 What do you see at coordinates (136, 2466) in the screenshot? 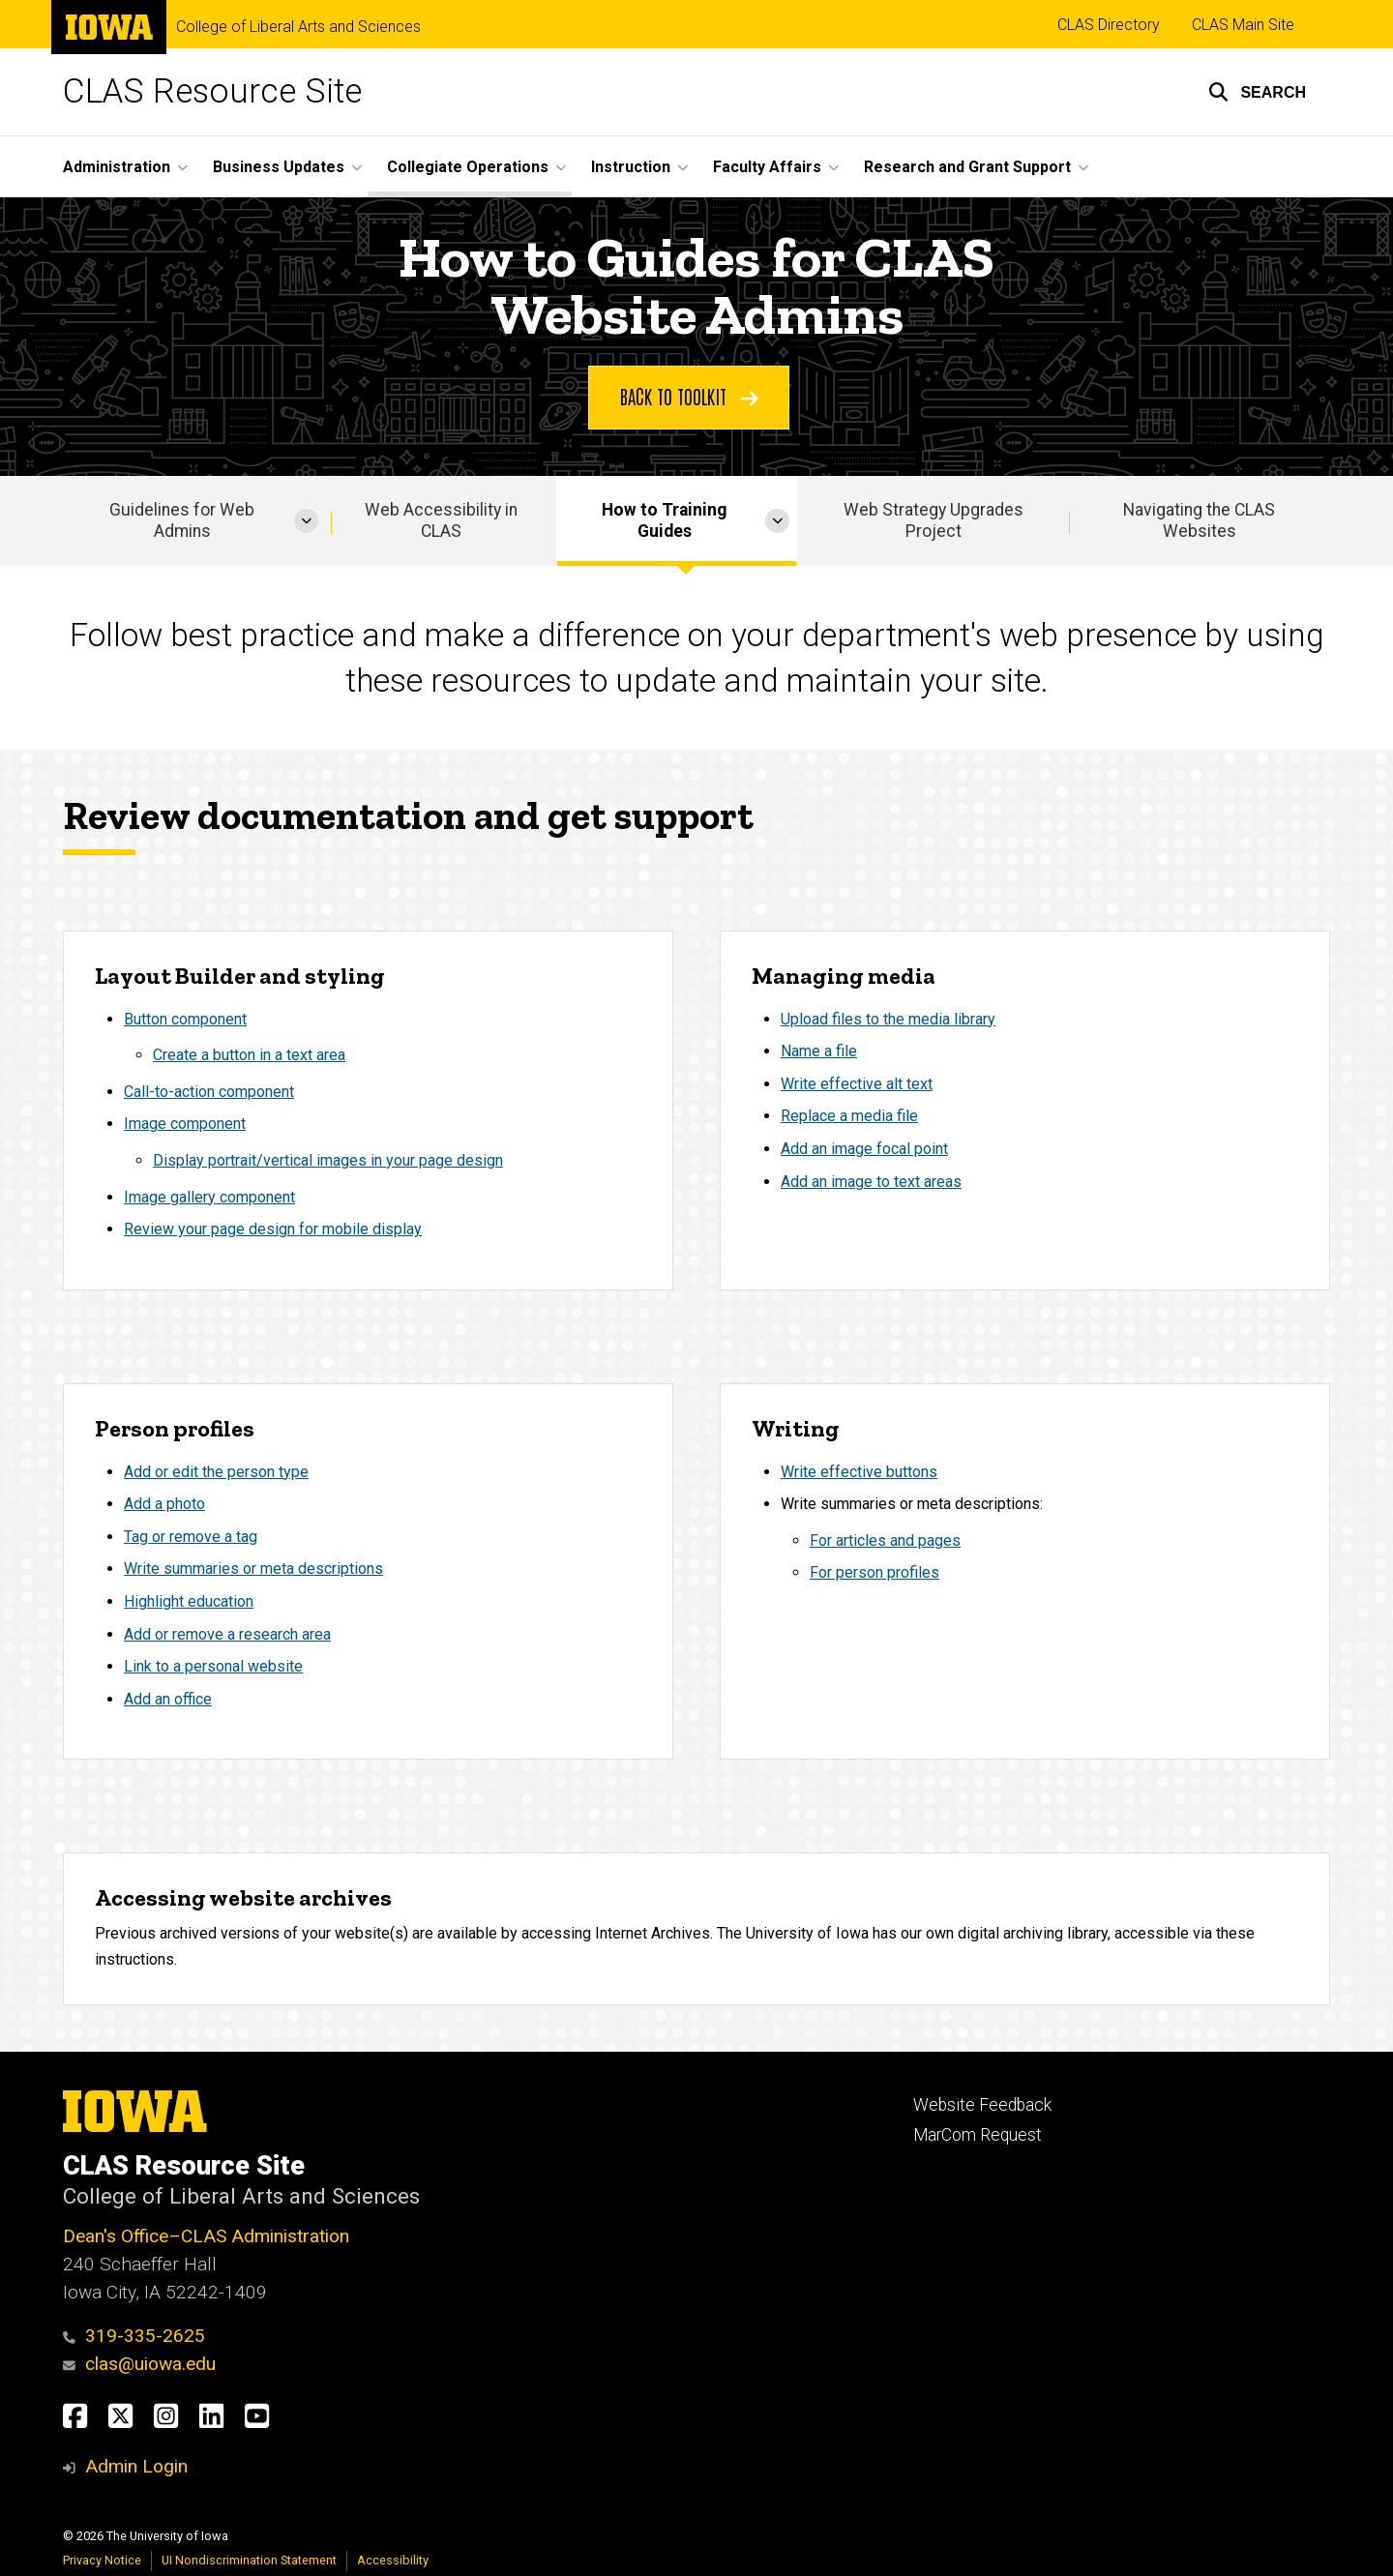
I see `Admin Login` at bounding box center [136, 2466].